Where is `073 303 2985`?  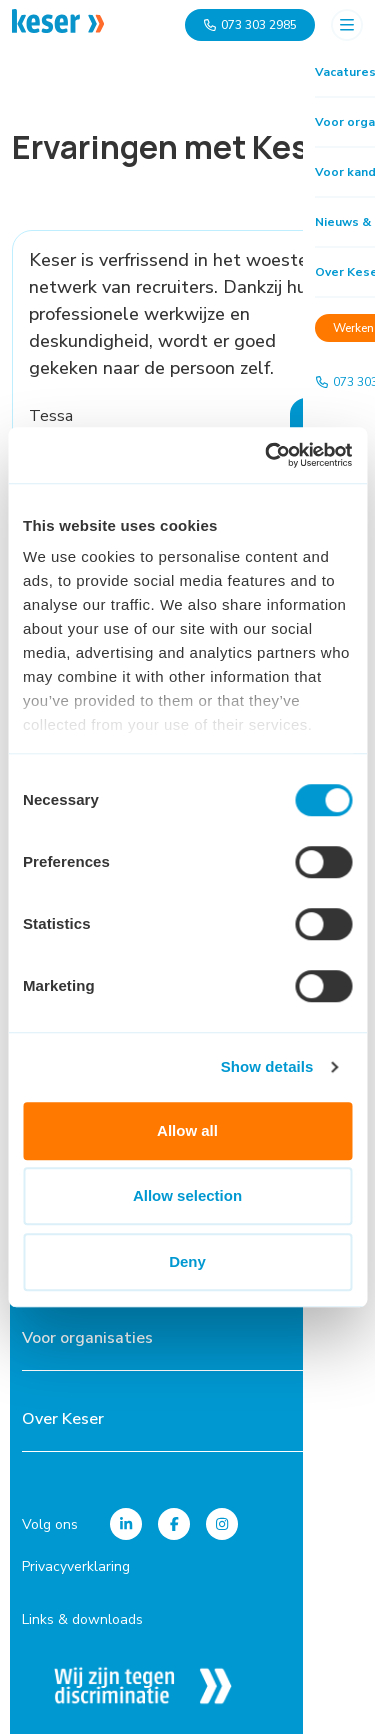 073 303 2985 is located at coordinates (250, 25).